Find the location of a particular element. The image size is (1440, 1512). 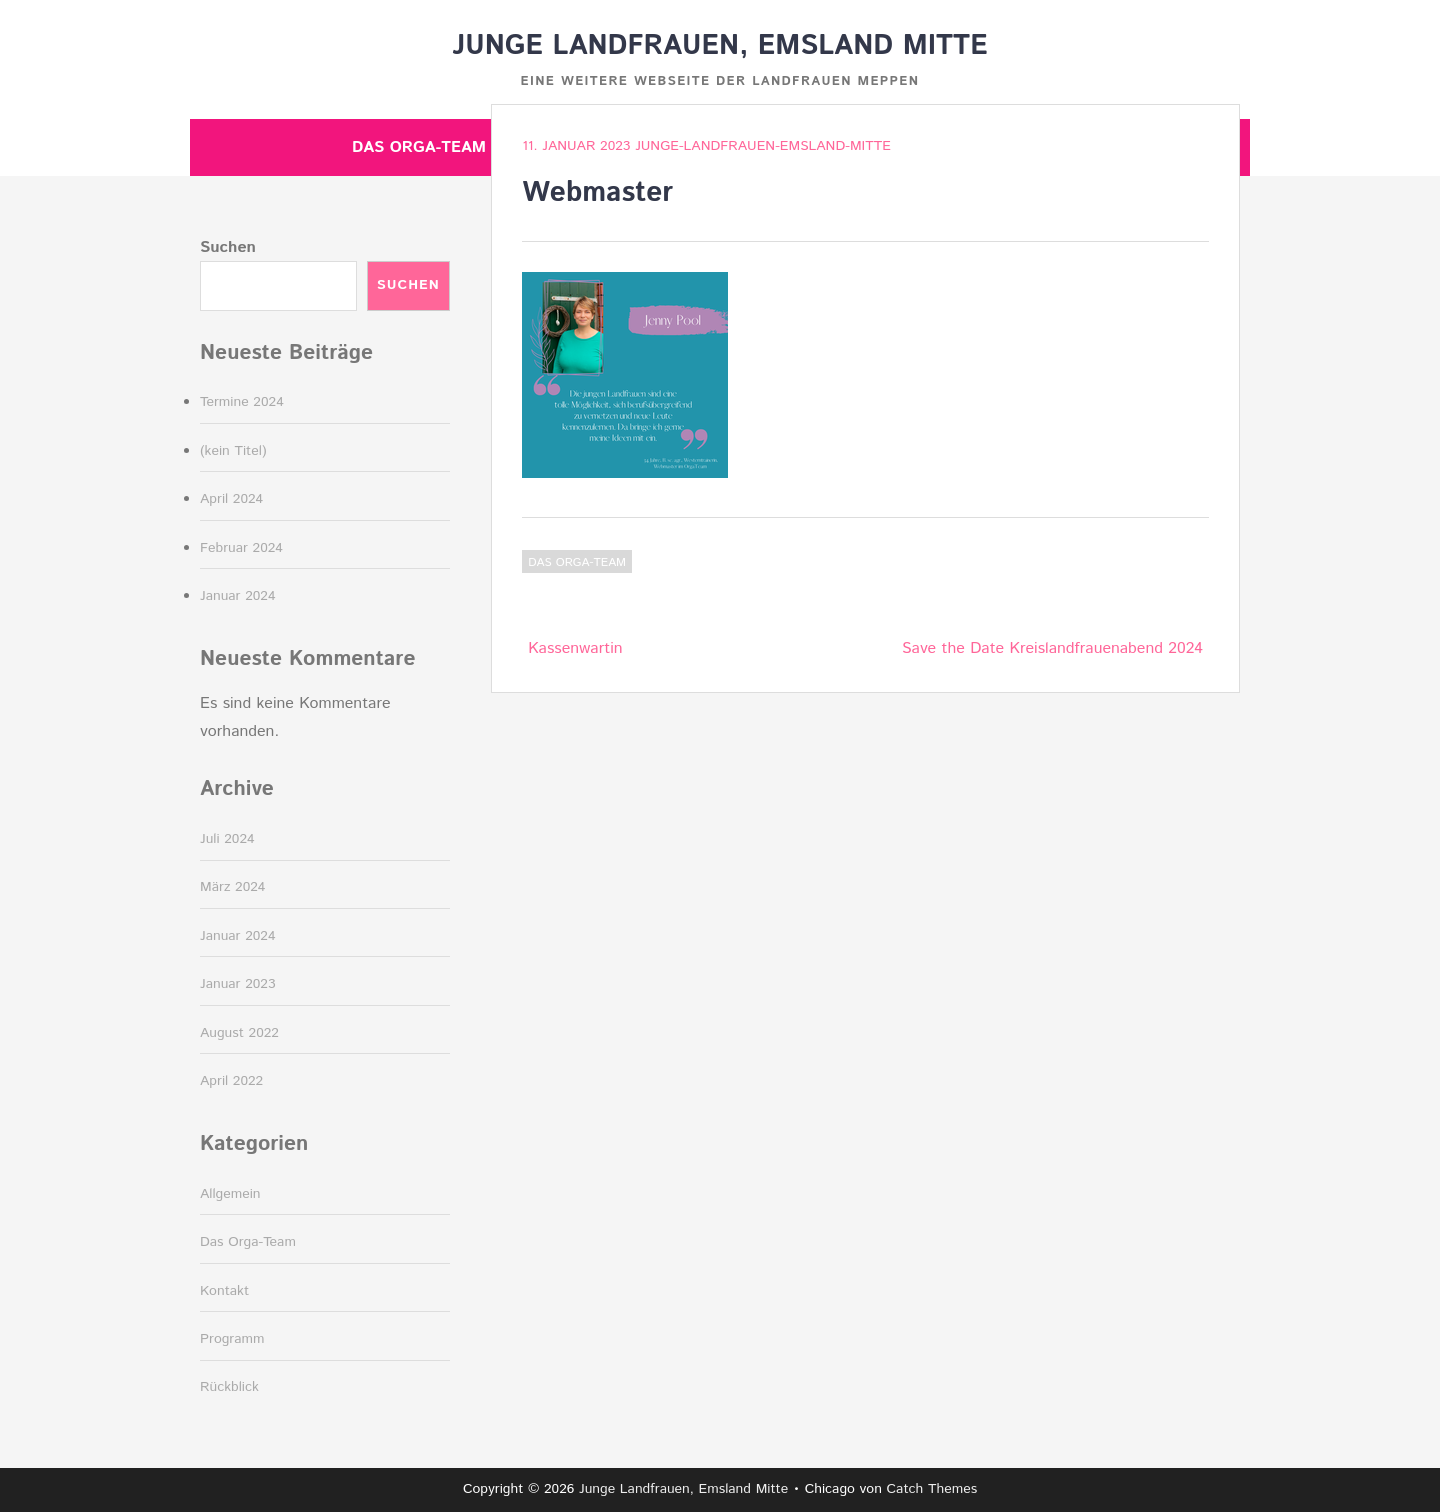

August 2022 is located at coordinates (239, 1033).